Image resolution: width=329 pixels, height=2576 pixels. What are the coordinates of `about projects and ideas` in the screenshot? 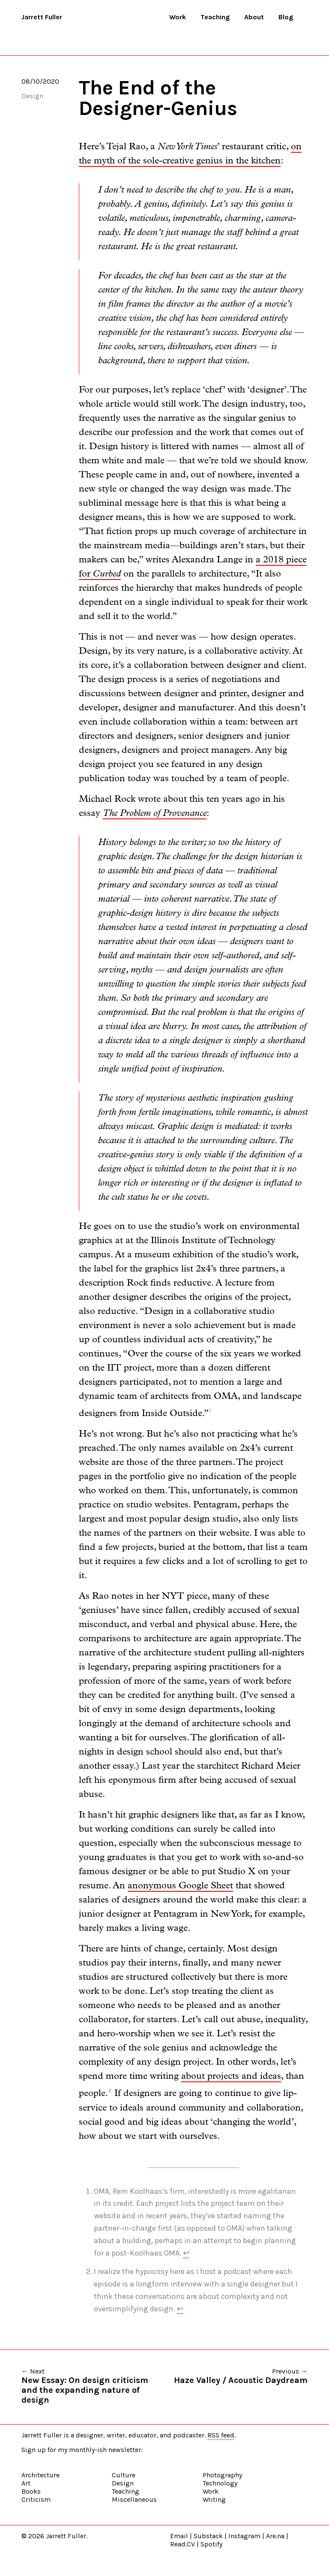 It's located at (231, 2076).